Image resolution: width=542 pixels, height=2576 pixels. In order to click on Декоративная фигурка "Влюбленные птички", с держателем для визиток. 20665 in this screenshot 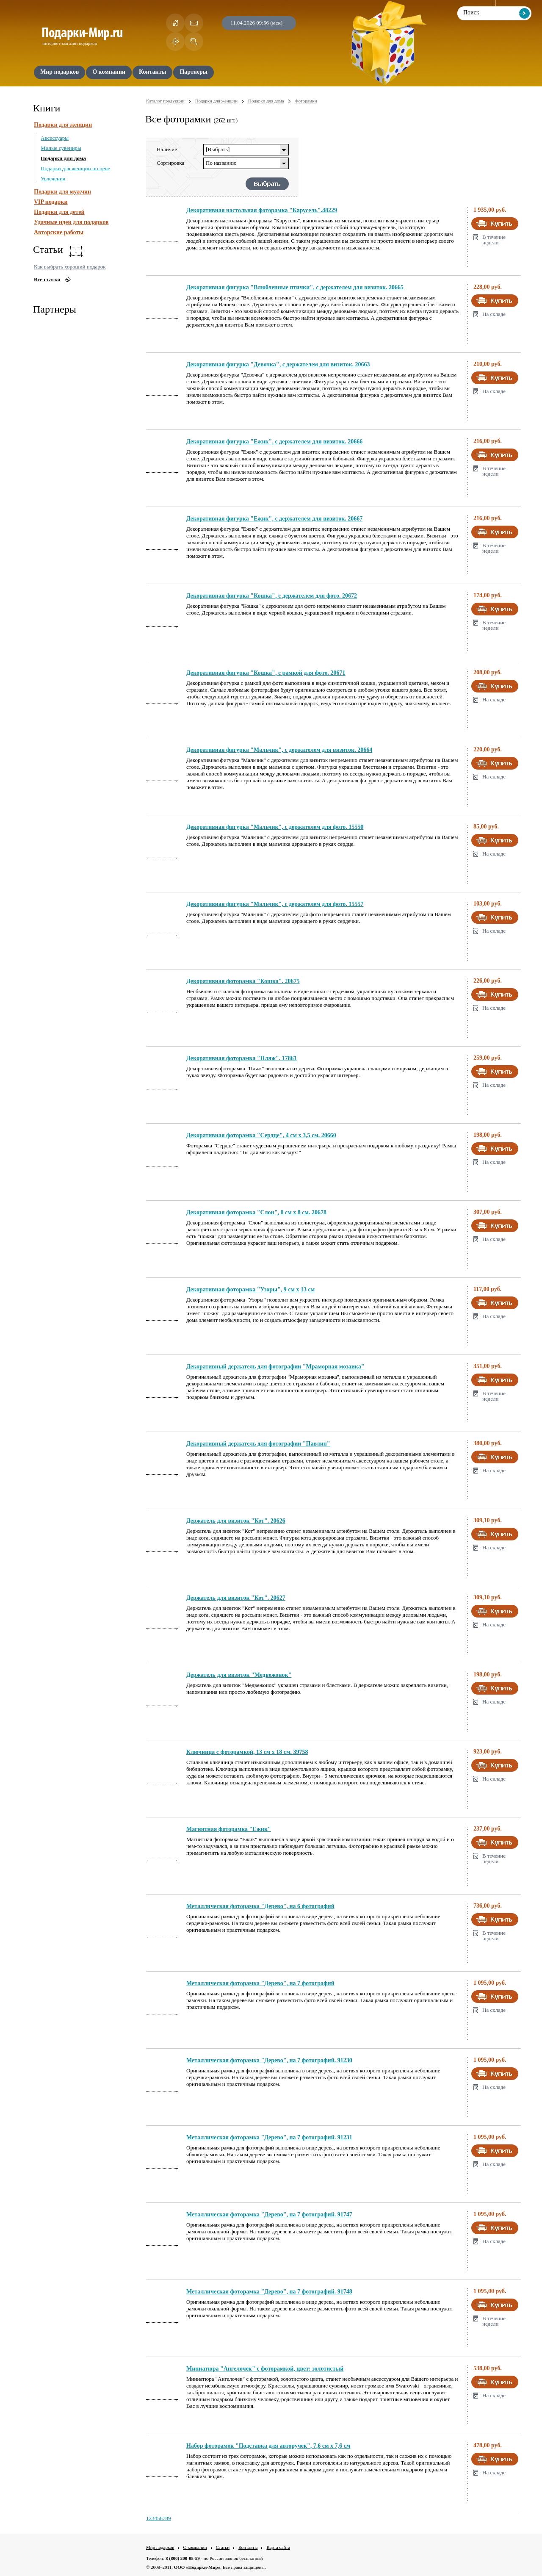, I will do `click(295, 287)`.